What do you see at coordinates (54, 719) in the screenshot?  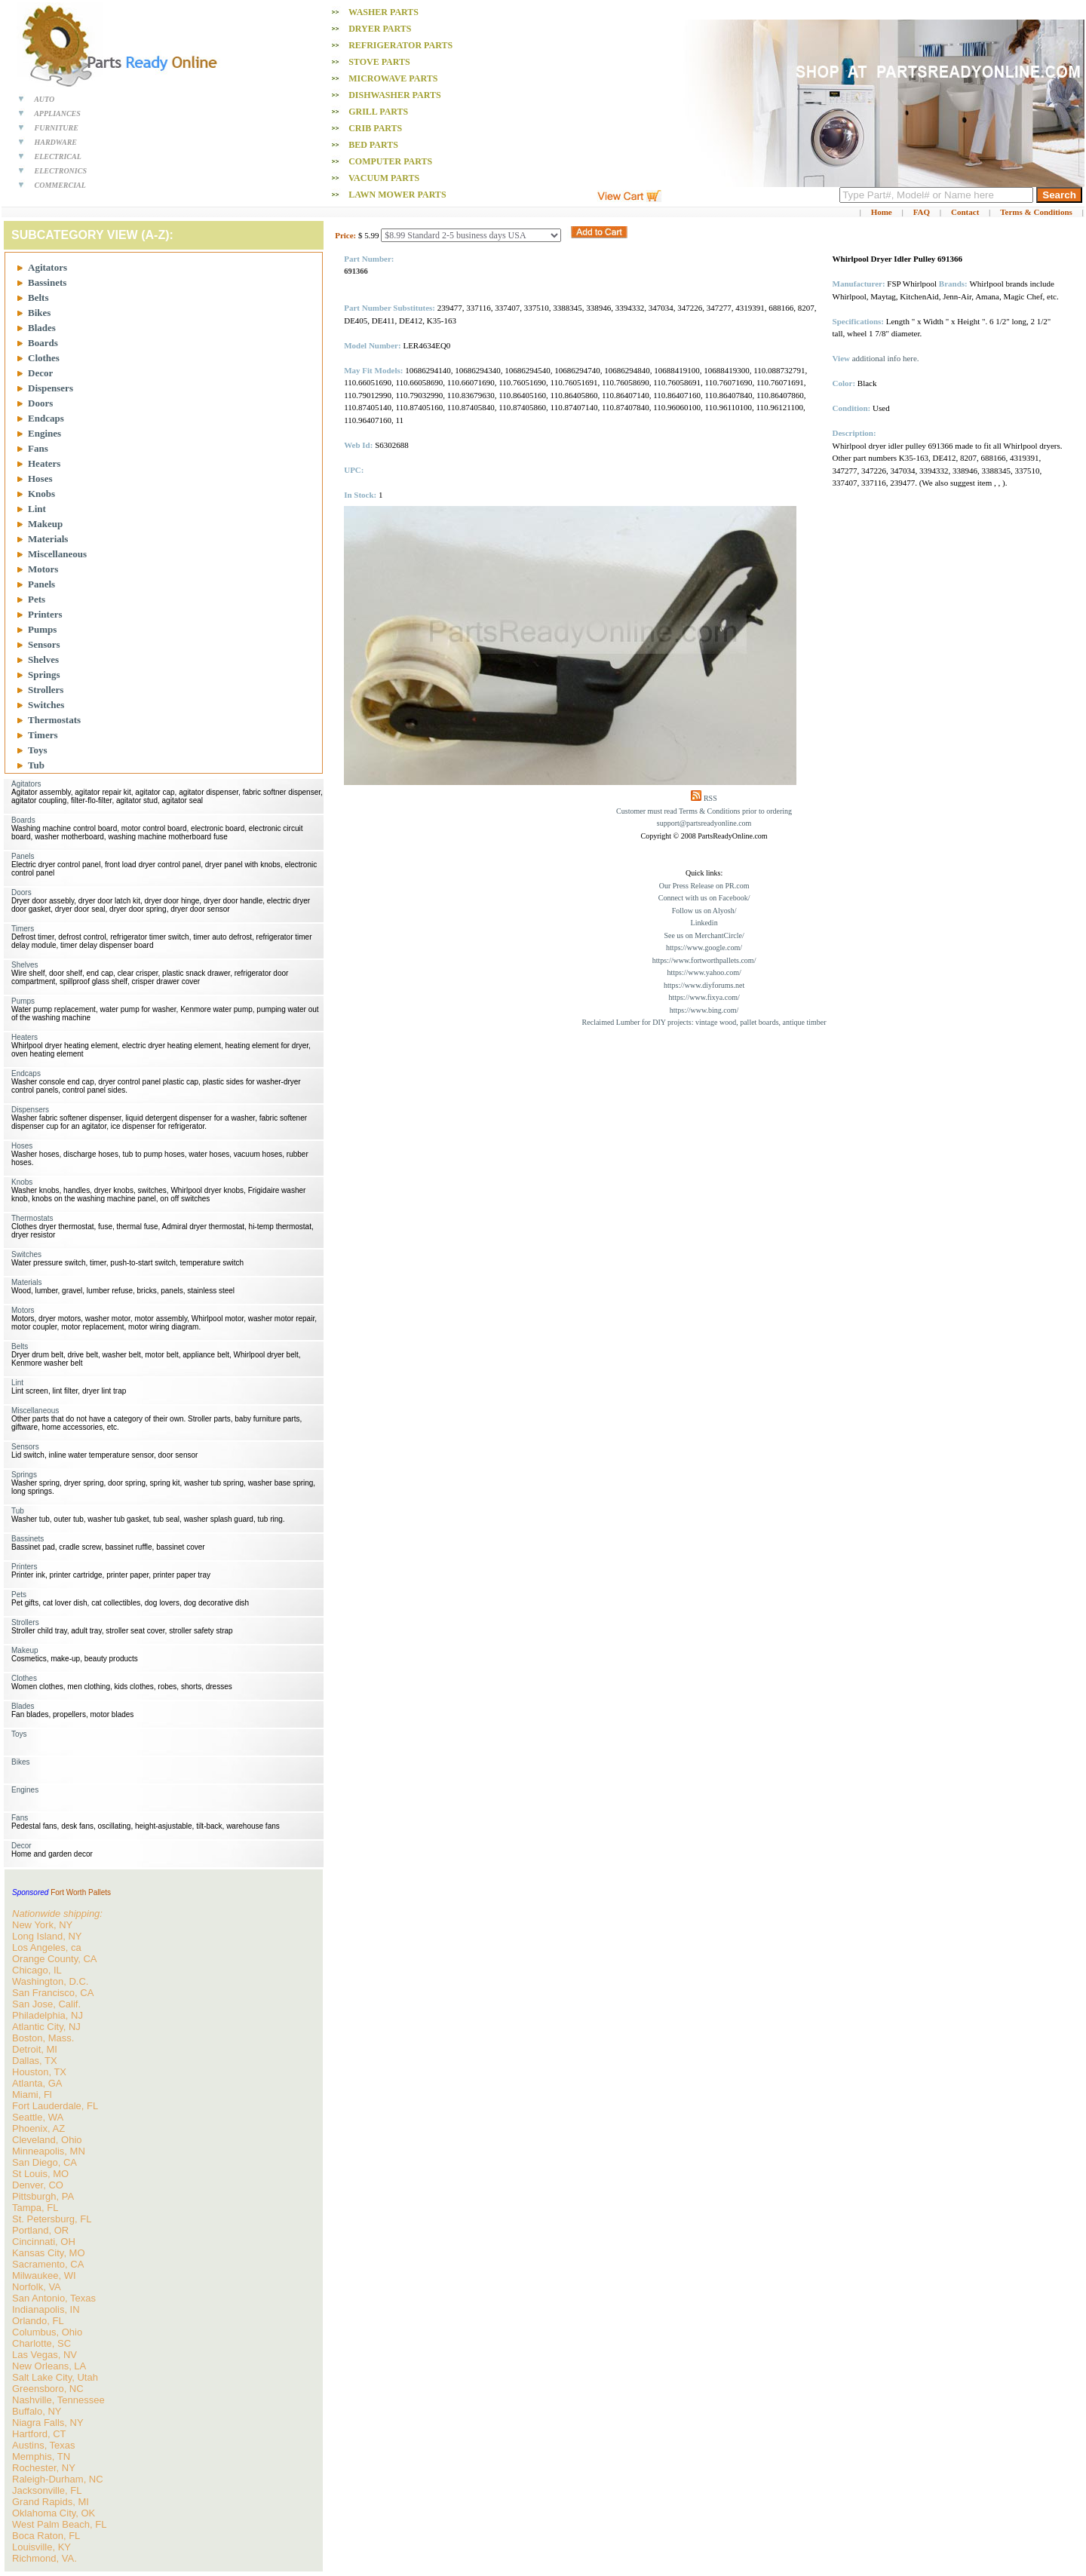 I see `Thermostats` at bounding box center [54, 719].